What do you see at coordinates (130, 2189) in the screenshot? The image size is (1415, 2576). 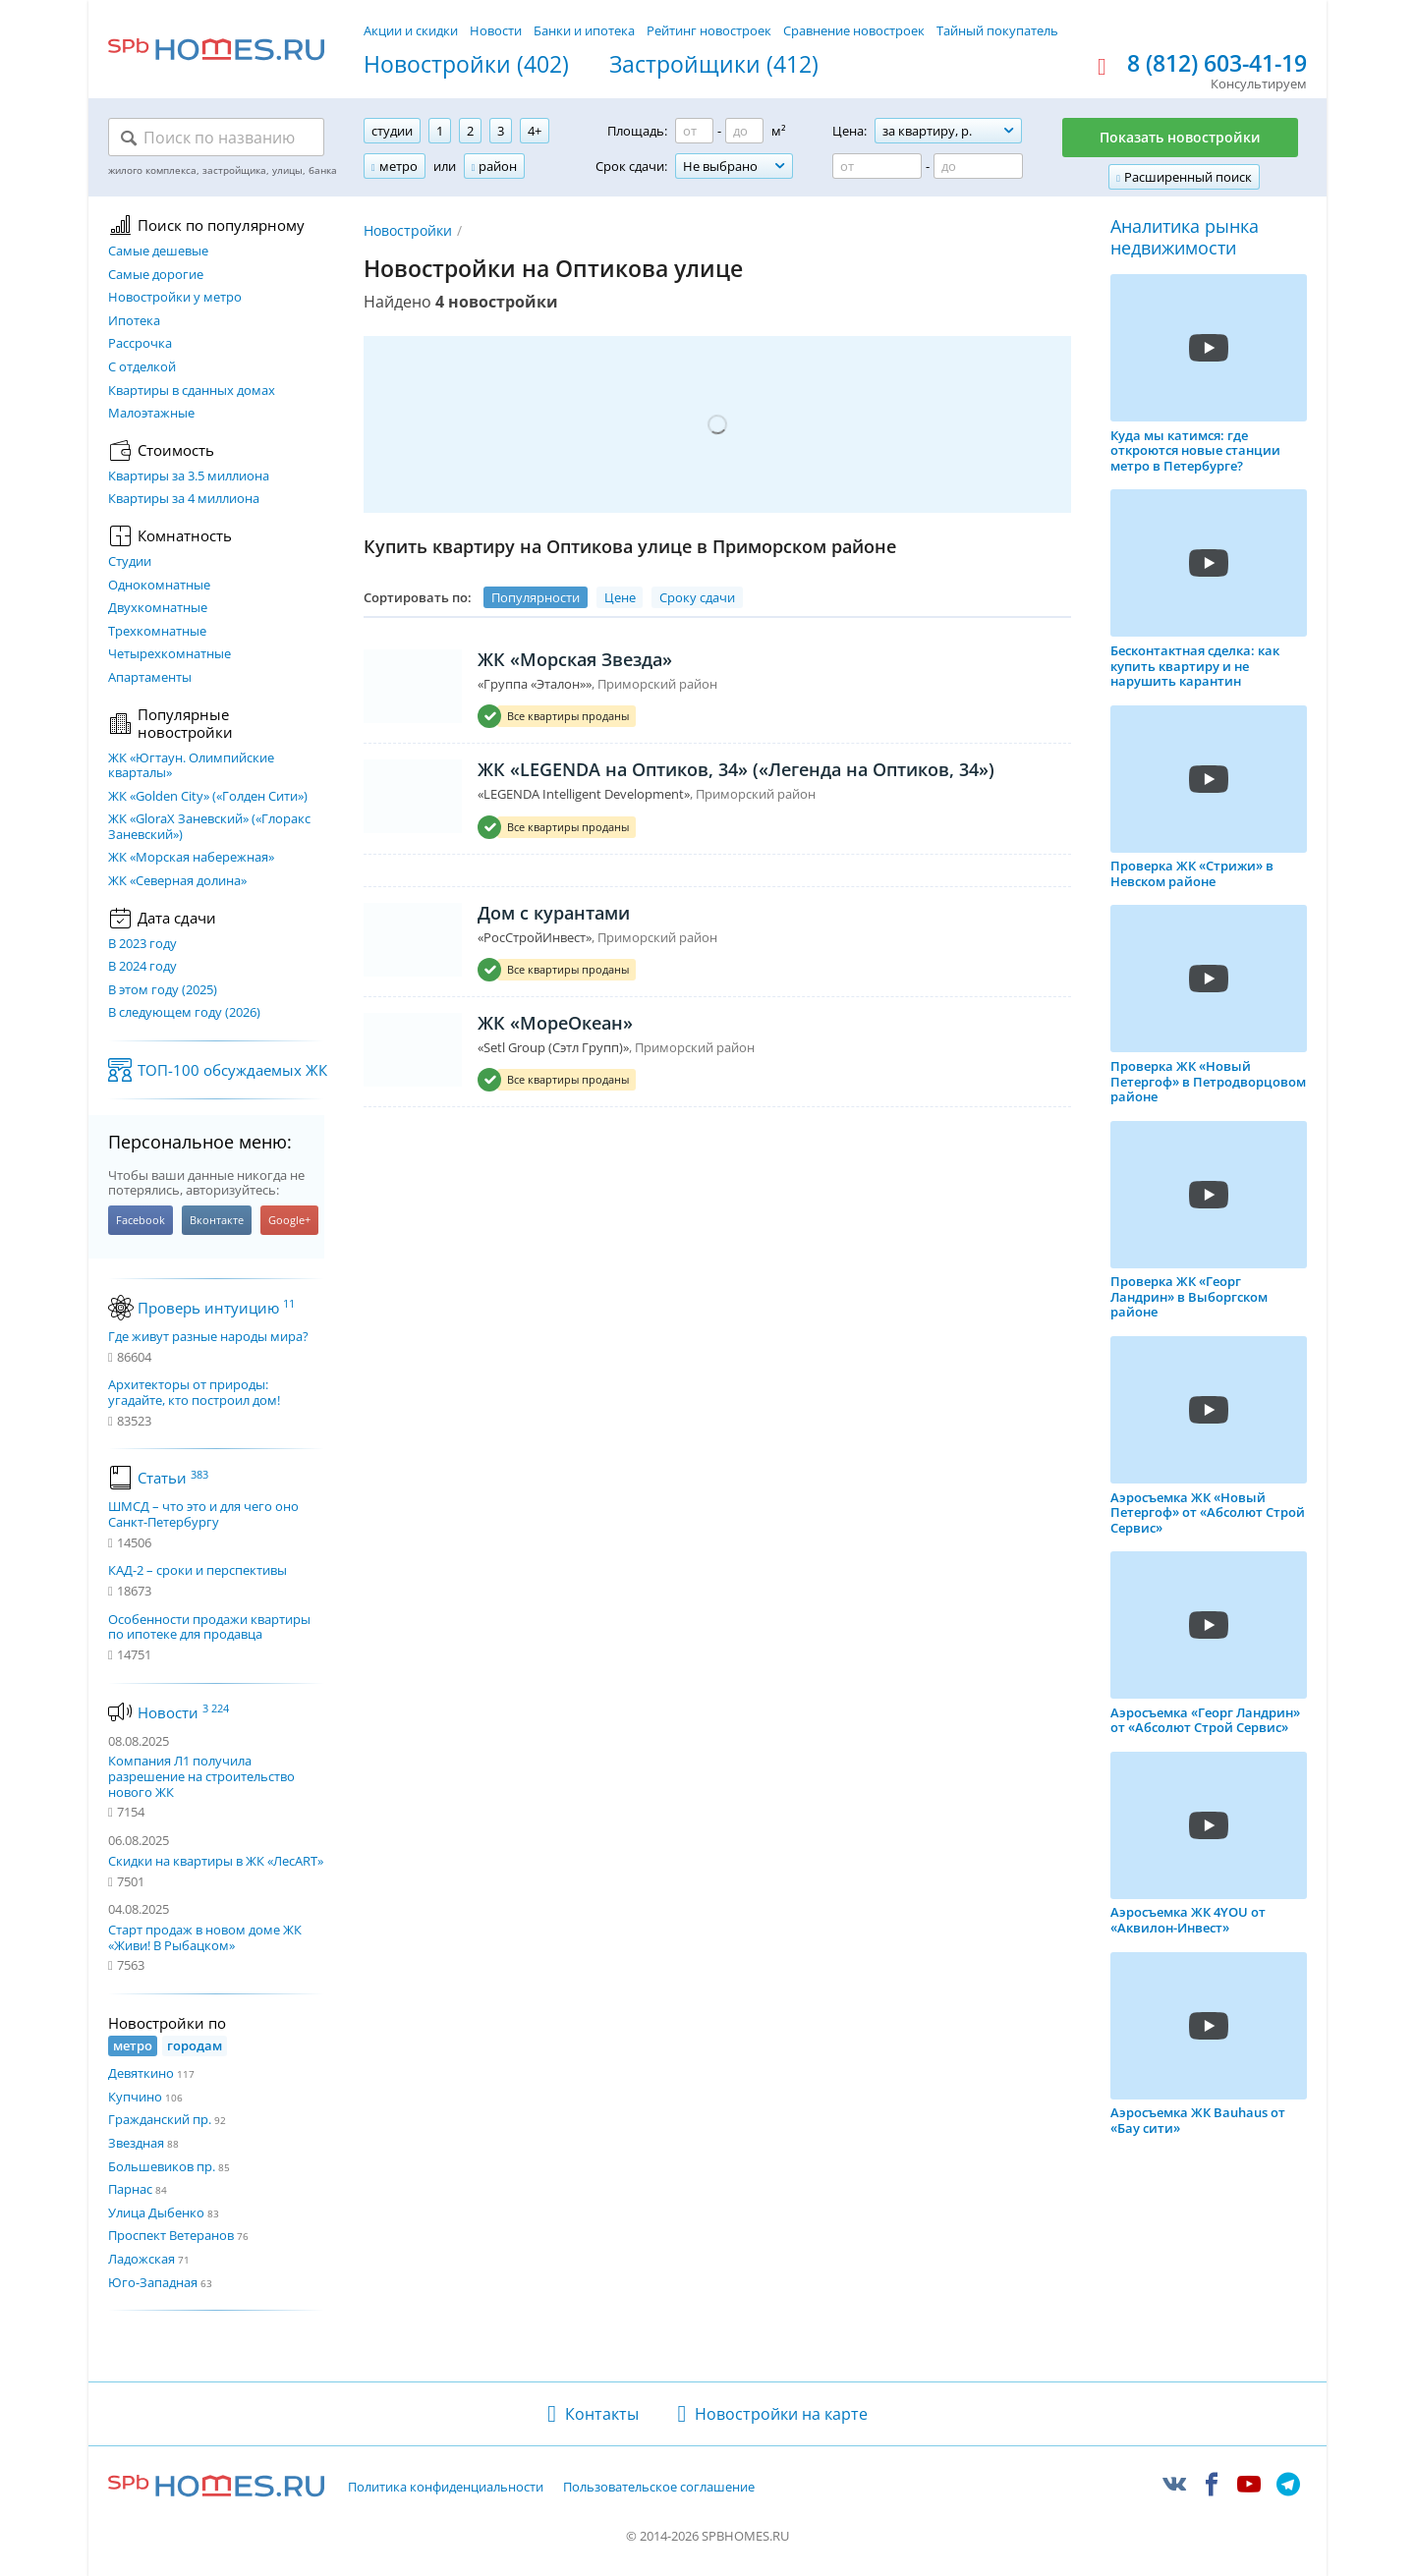 I see `Парнас` at bounding box center [130, 2189].